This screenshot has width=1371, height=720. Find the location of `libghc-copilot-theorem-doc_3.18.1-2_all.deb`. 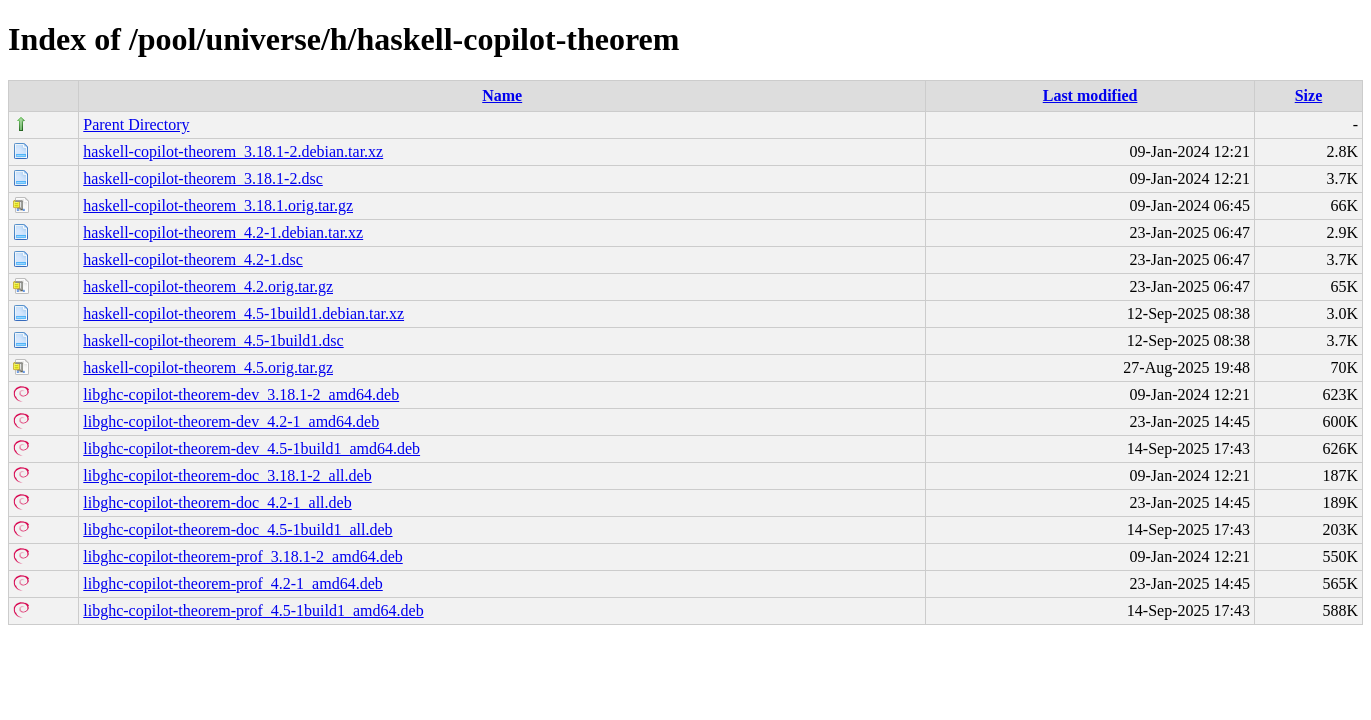

libghc-copilot-theorem-doc_3.18.1-2_all.deb is located at coordinates (227, 475).